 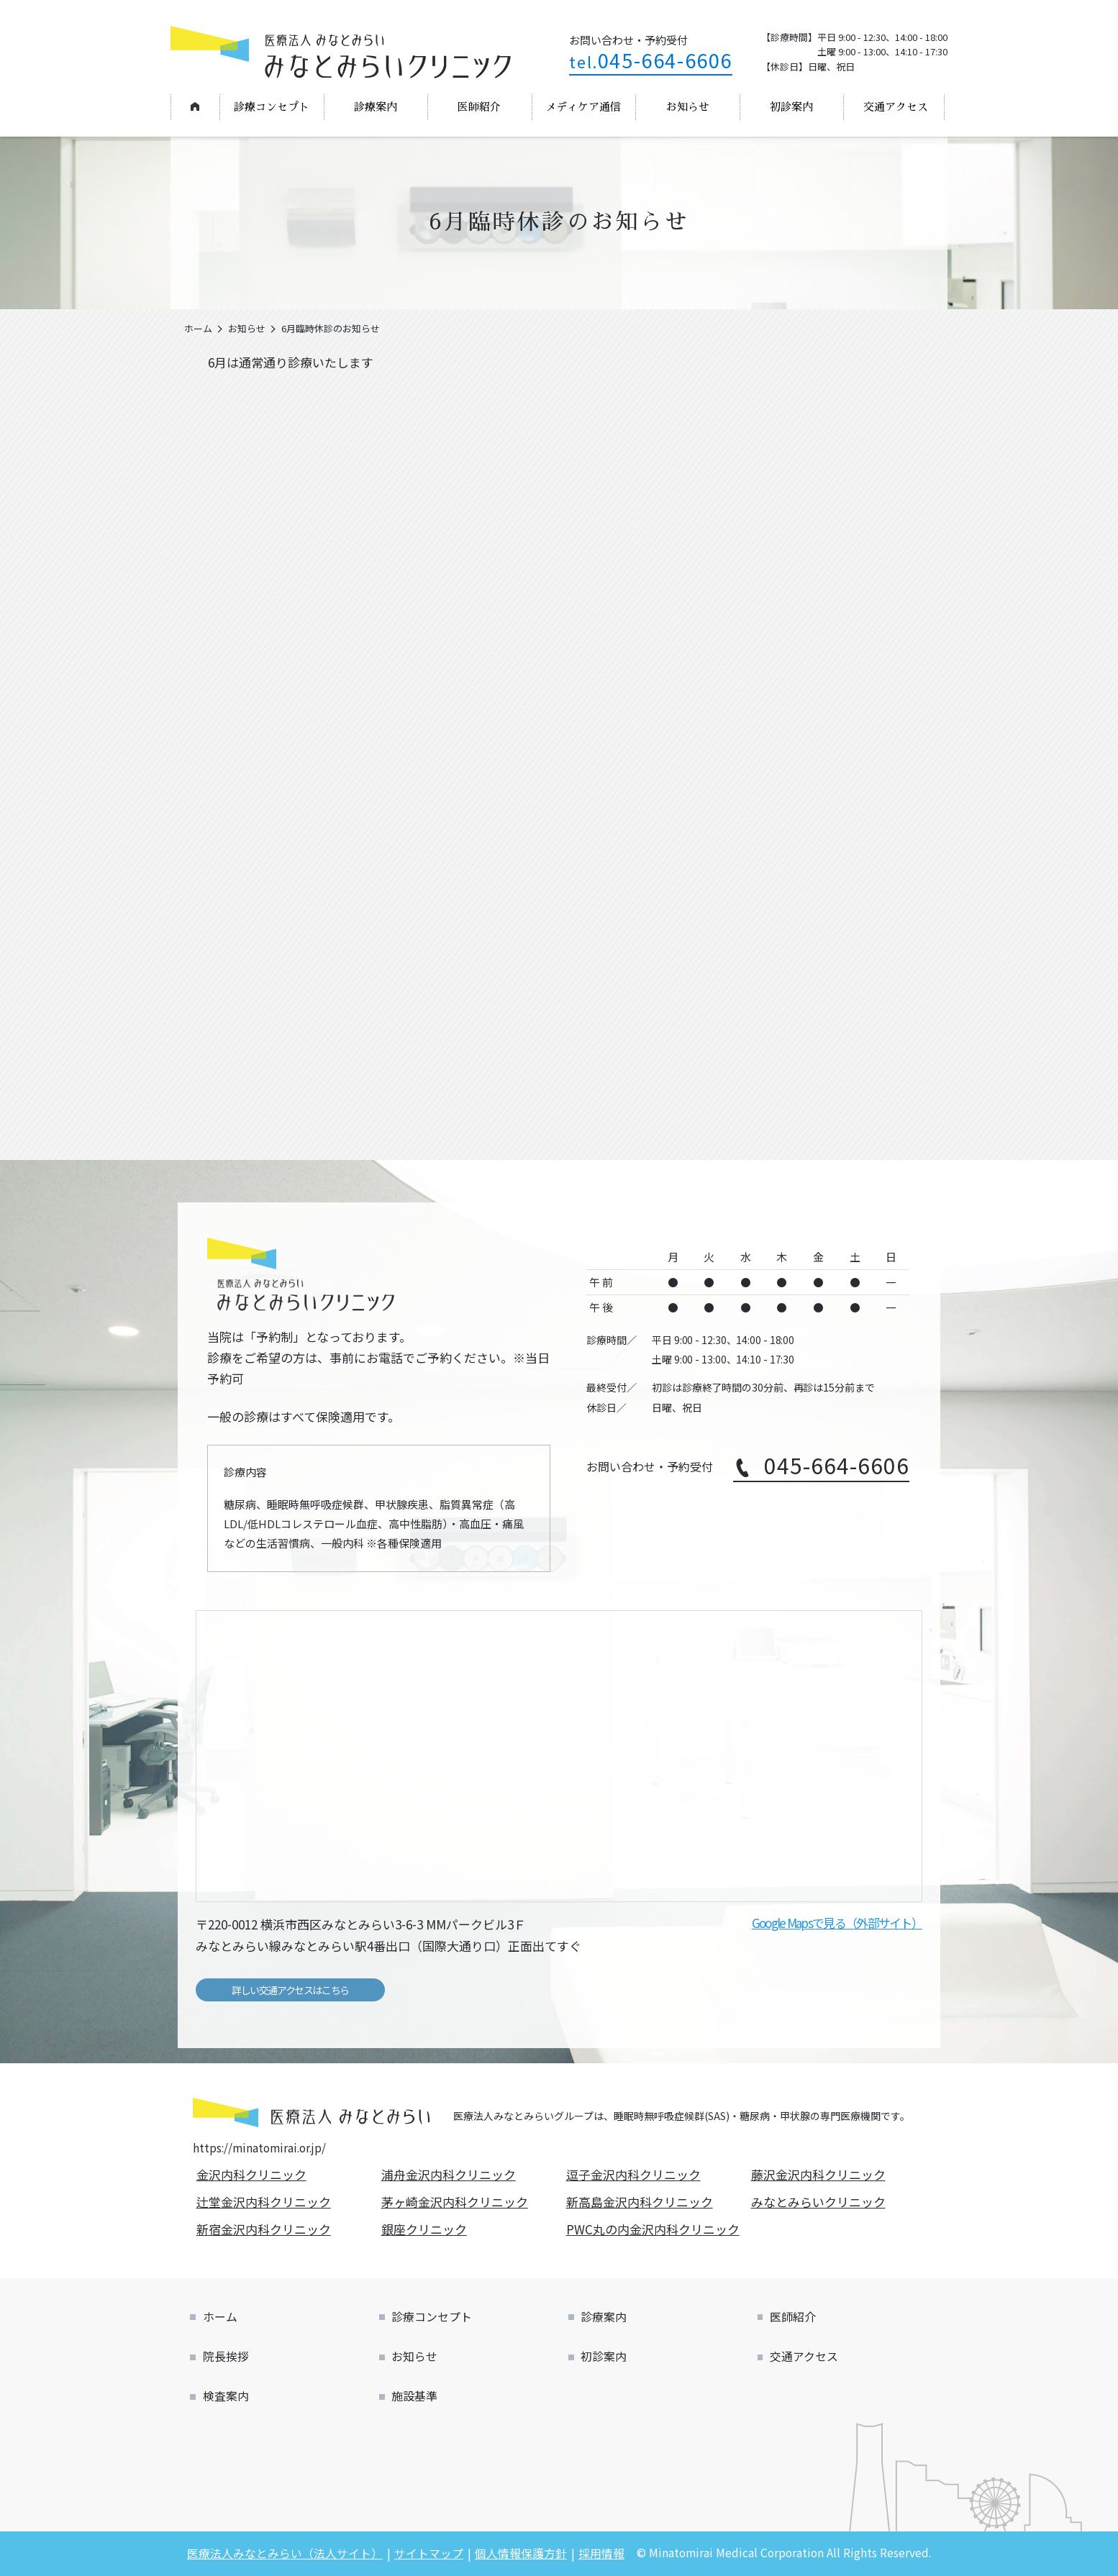 What do you see at coordinates (837, 1923) in the screenshot?
I see `Google Mapsで見る（外部サイト）` at bounding box center [837, 1923].